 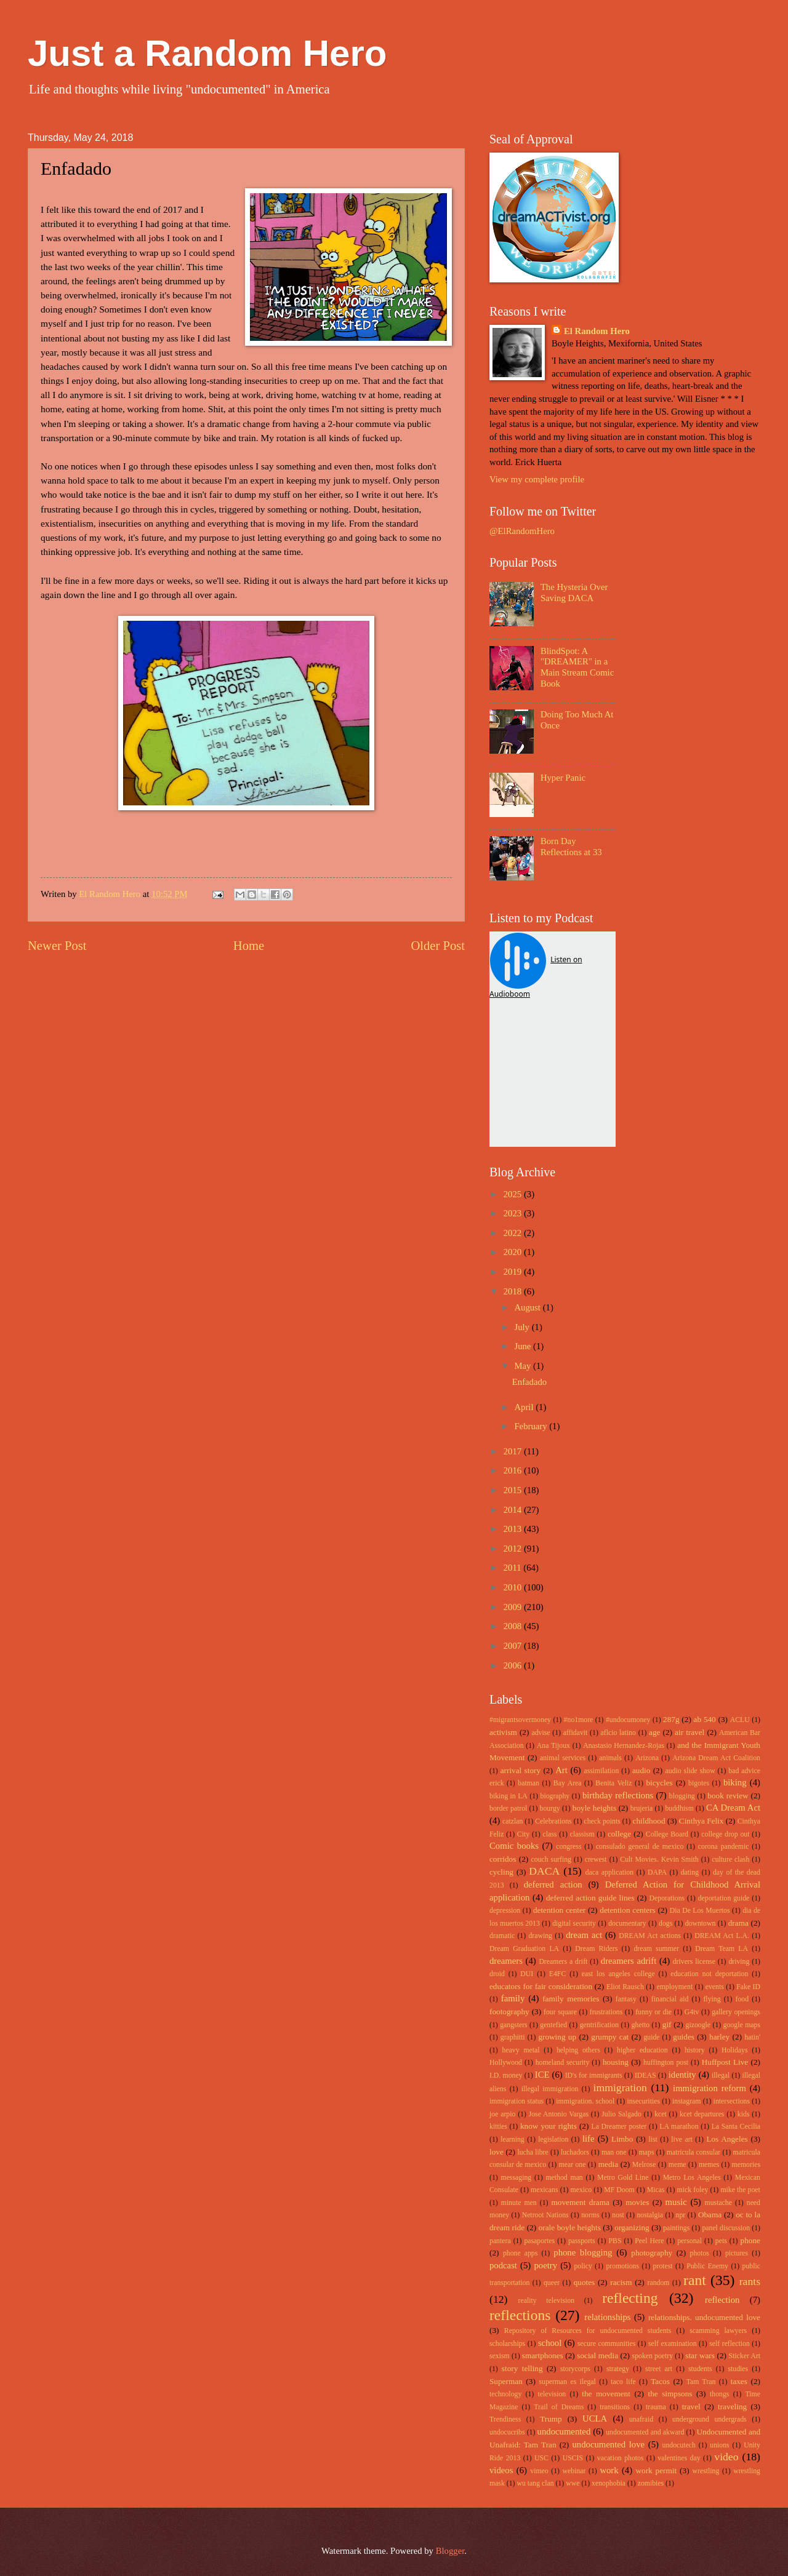 What do you see at coordinates (553, 2025) in the screenshot?
I see `gentefied` at bounding box center [553, 2025].